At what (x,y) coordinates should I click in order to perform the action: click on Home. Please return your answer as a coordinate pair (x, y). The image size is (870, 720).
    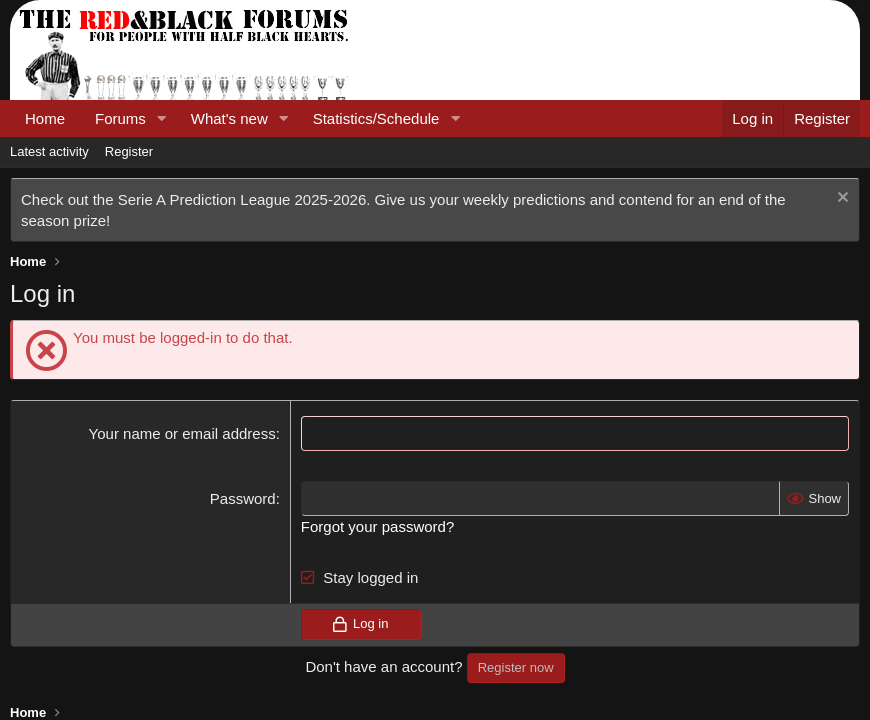
    Looking at the image, I should click on (45, 118).